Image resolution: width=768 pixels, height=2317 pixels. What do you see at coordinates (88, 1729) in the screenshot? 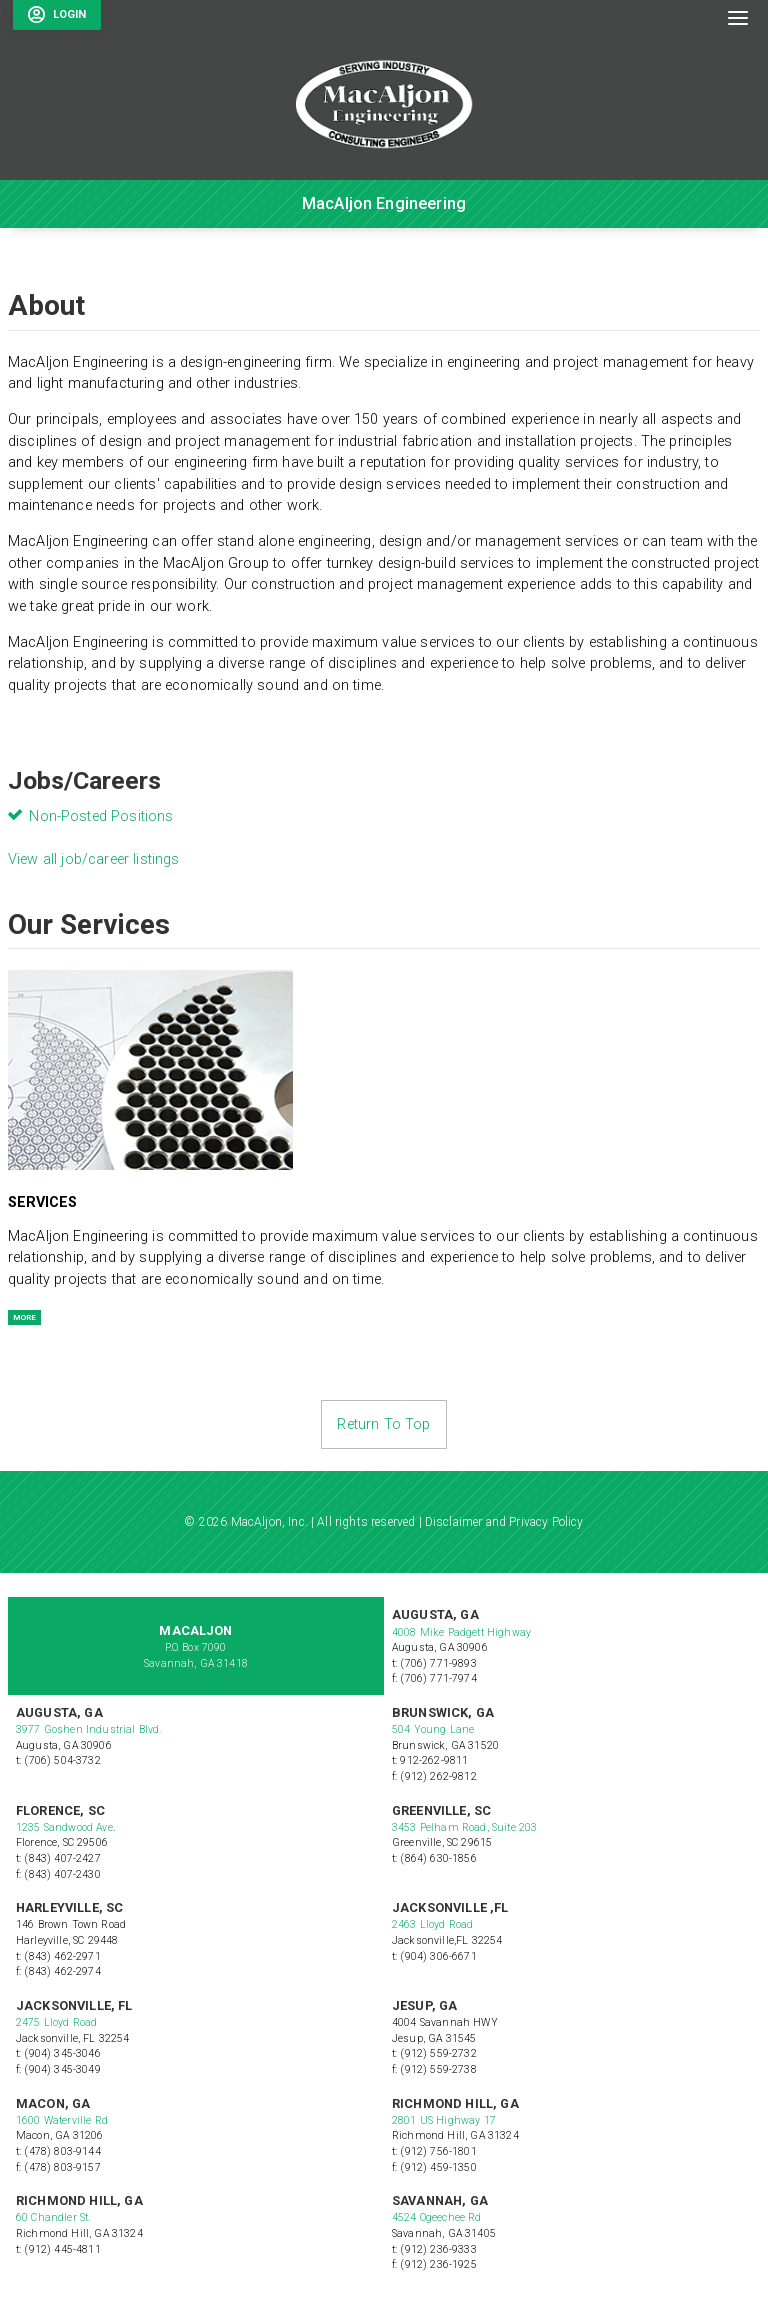
I see `3977 Goshen Industrial Blvd.` at bounding box center [88, 1729].